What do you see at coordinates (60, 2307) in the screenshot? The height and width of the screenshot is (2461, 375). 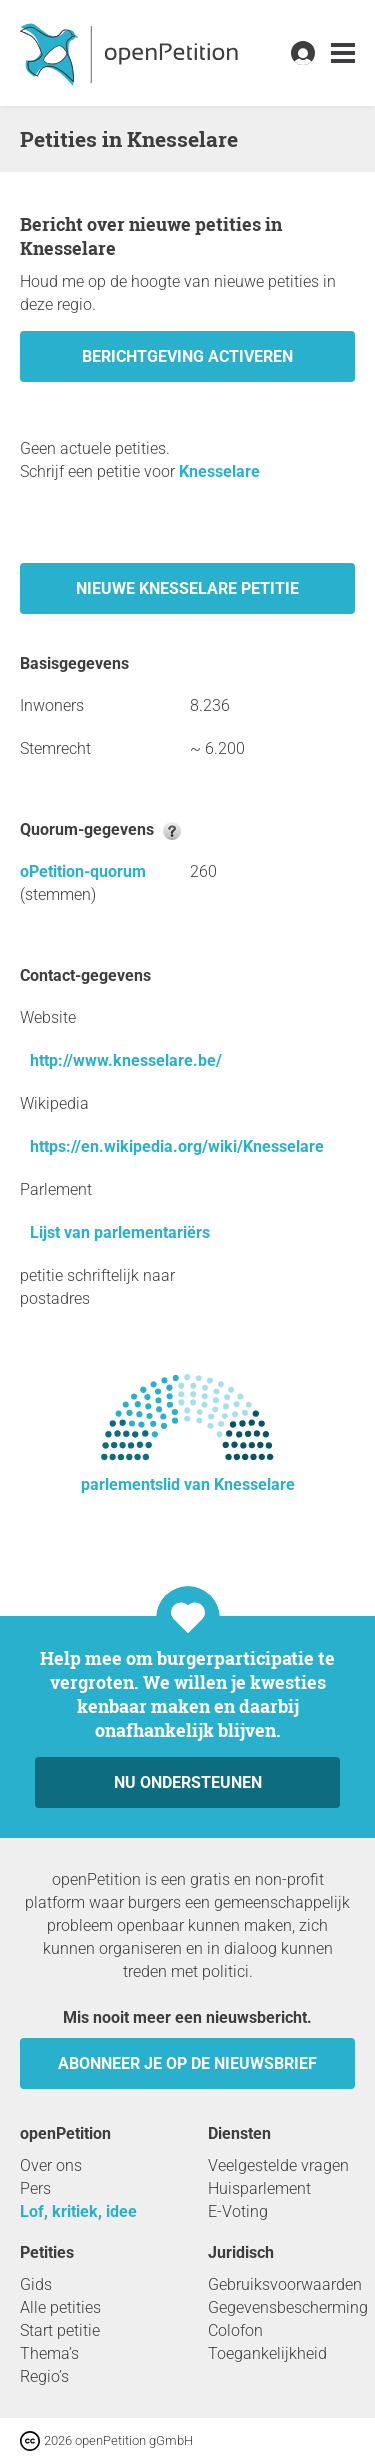 I see `Alle petities` at bounding box center [60, 2307].